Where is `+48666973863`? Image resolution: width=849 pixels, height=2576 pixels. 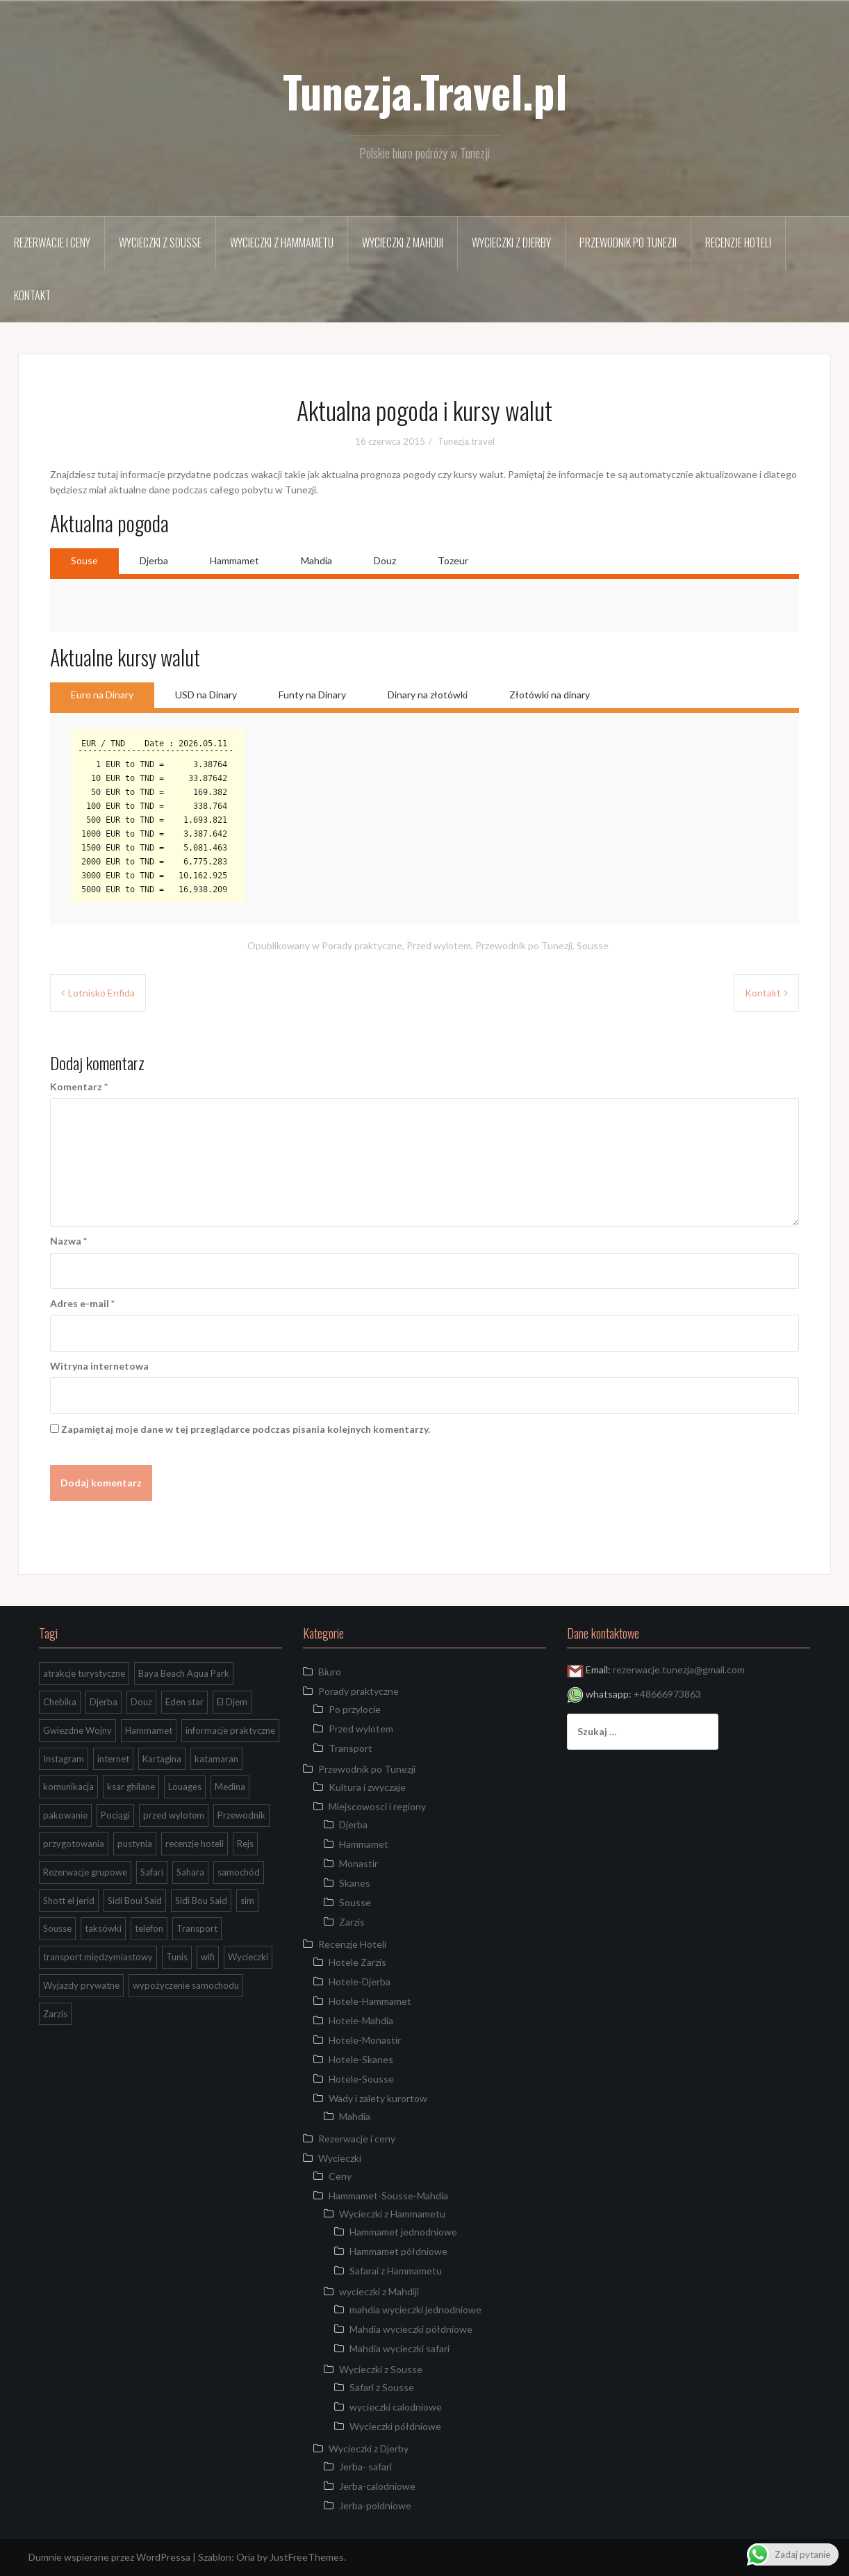
+48666973863 is located at coordinates (667, 1694).